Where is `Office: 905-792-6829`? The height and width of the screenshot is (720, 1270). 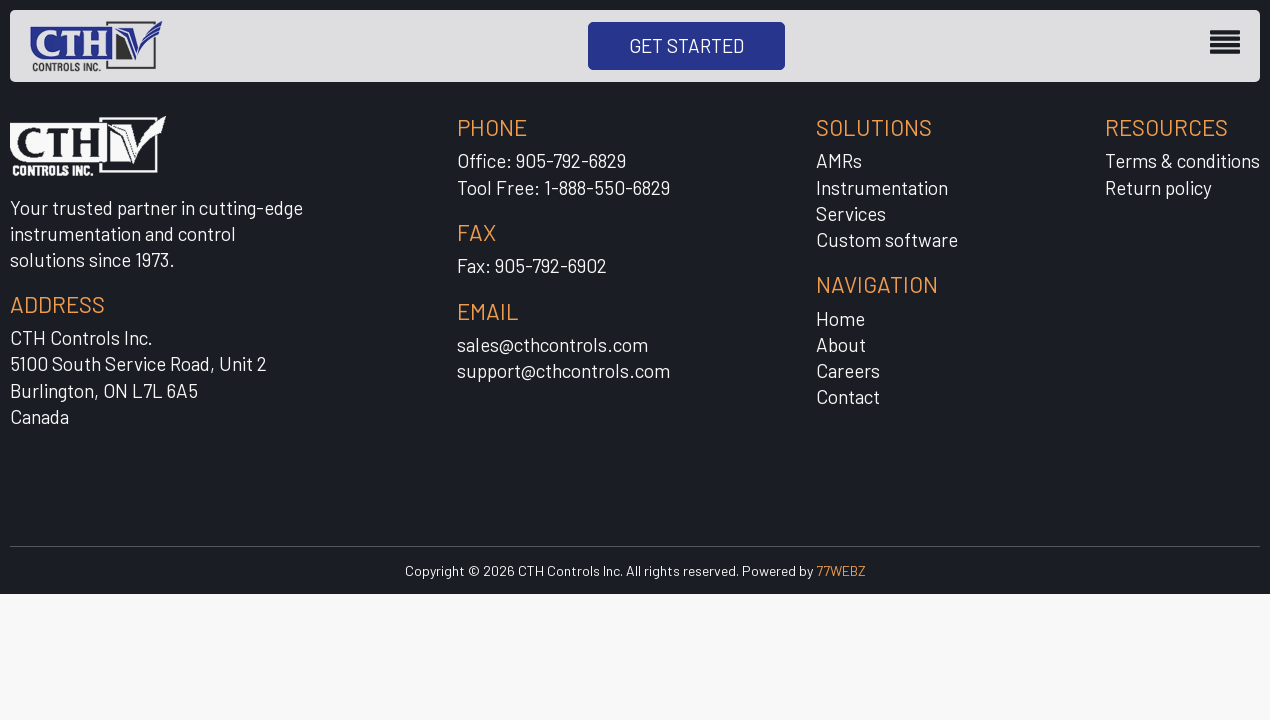 Office: 905-792-6829 is located at coordinates (541, 160).